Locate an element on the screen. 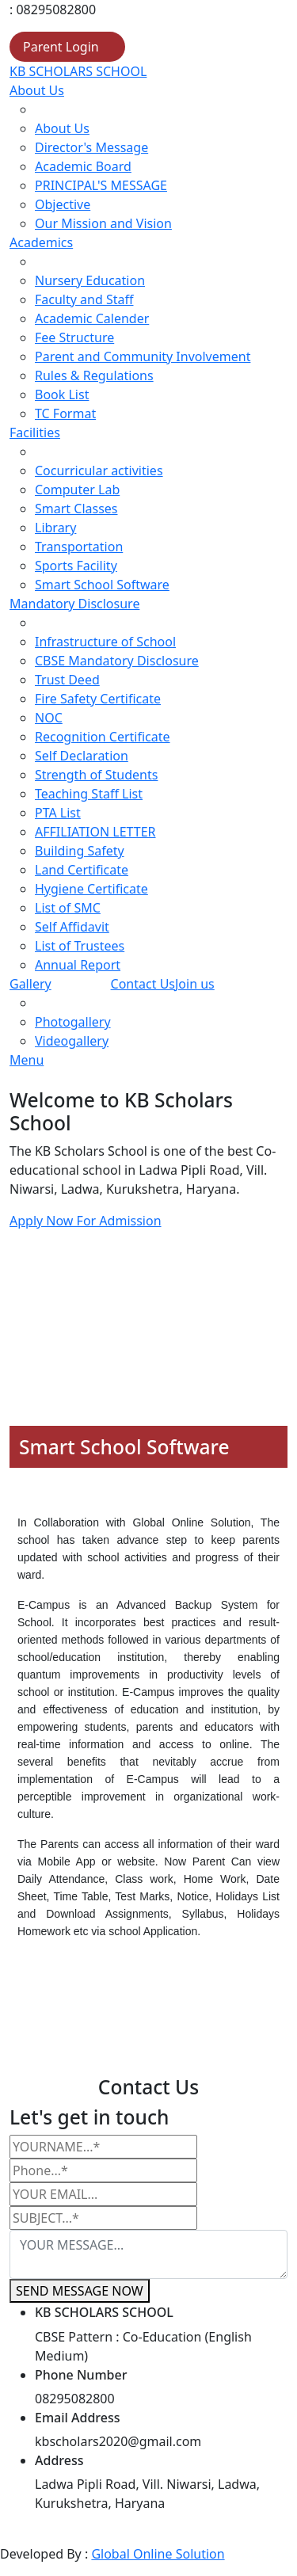  TC Format is located at coordinates (65, 413).